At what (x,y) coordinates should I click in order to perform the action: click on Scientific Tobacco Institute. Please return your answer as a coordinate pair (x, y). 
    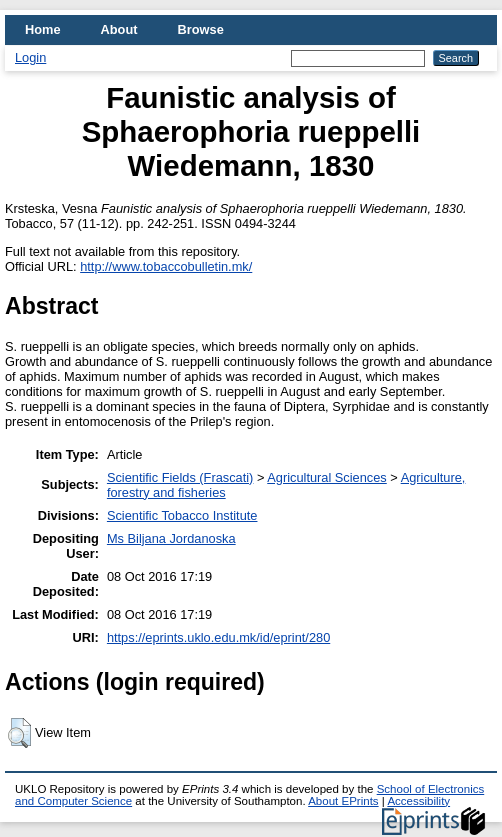
    Looking at the image, I should click on (182, 515).